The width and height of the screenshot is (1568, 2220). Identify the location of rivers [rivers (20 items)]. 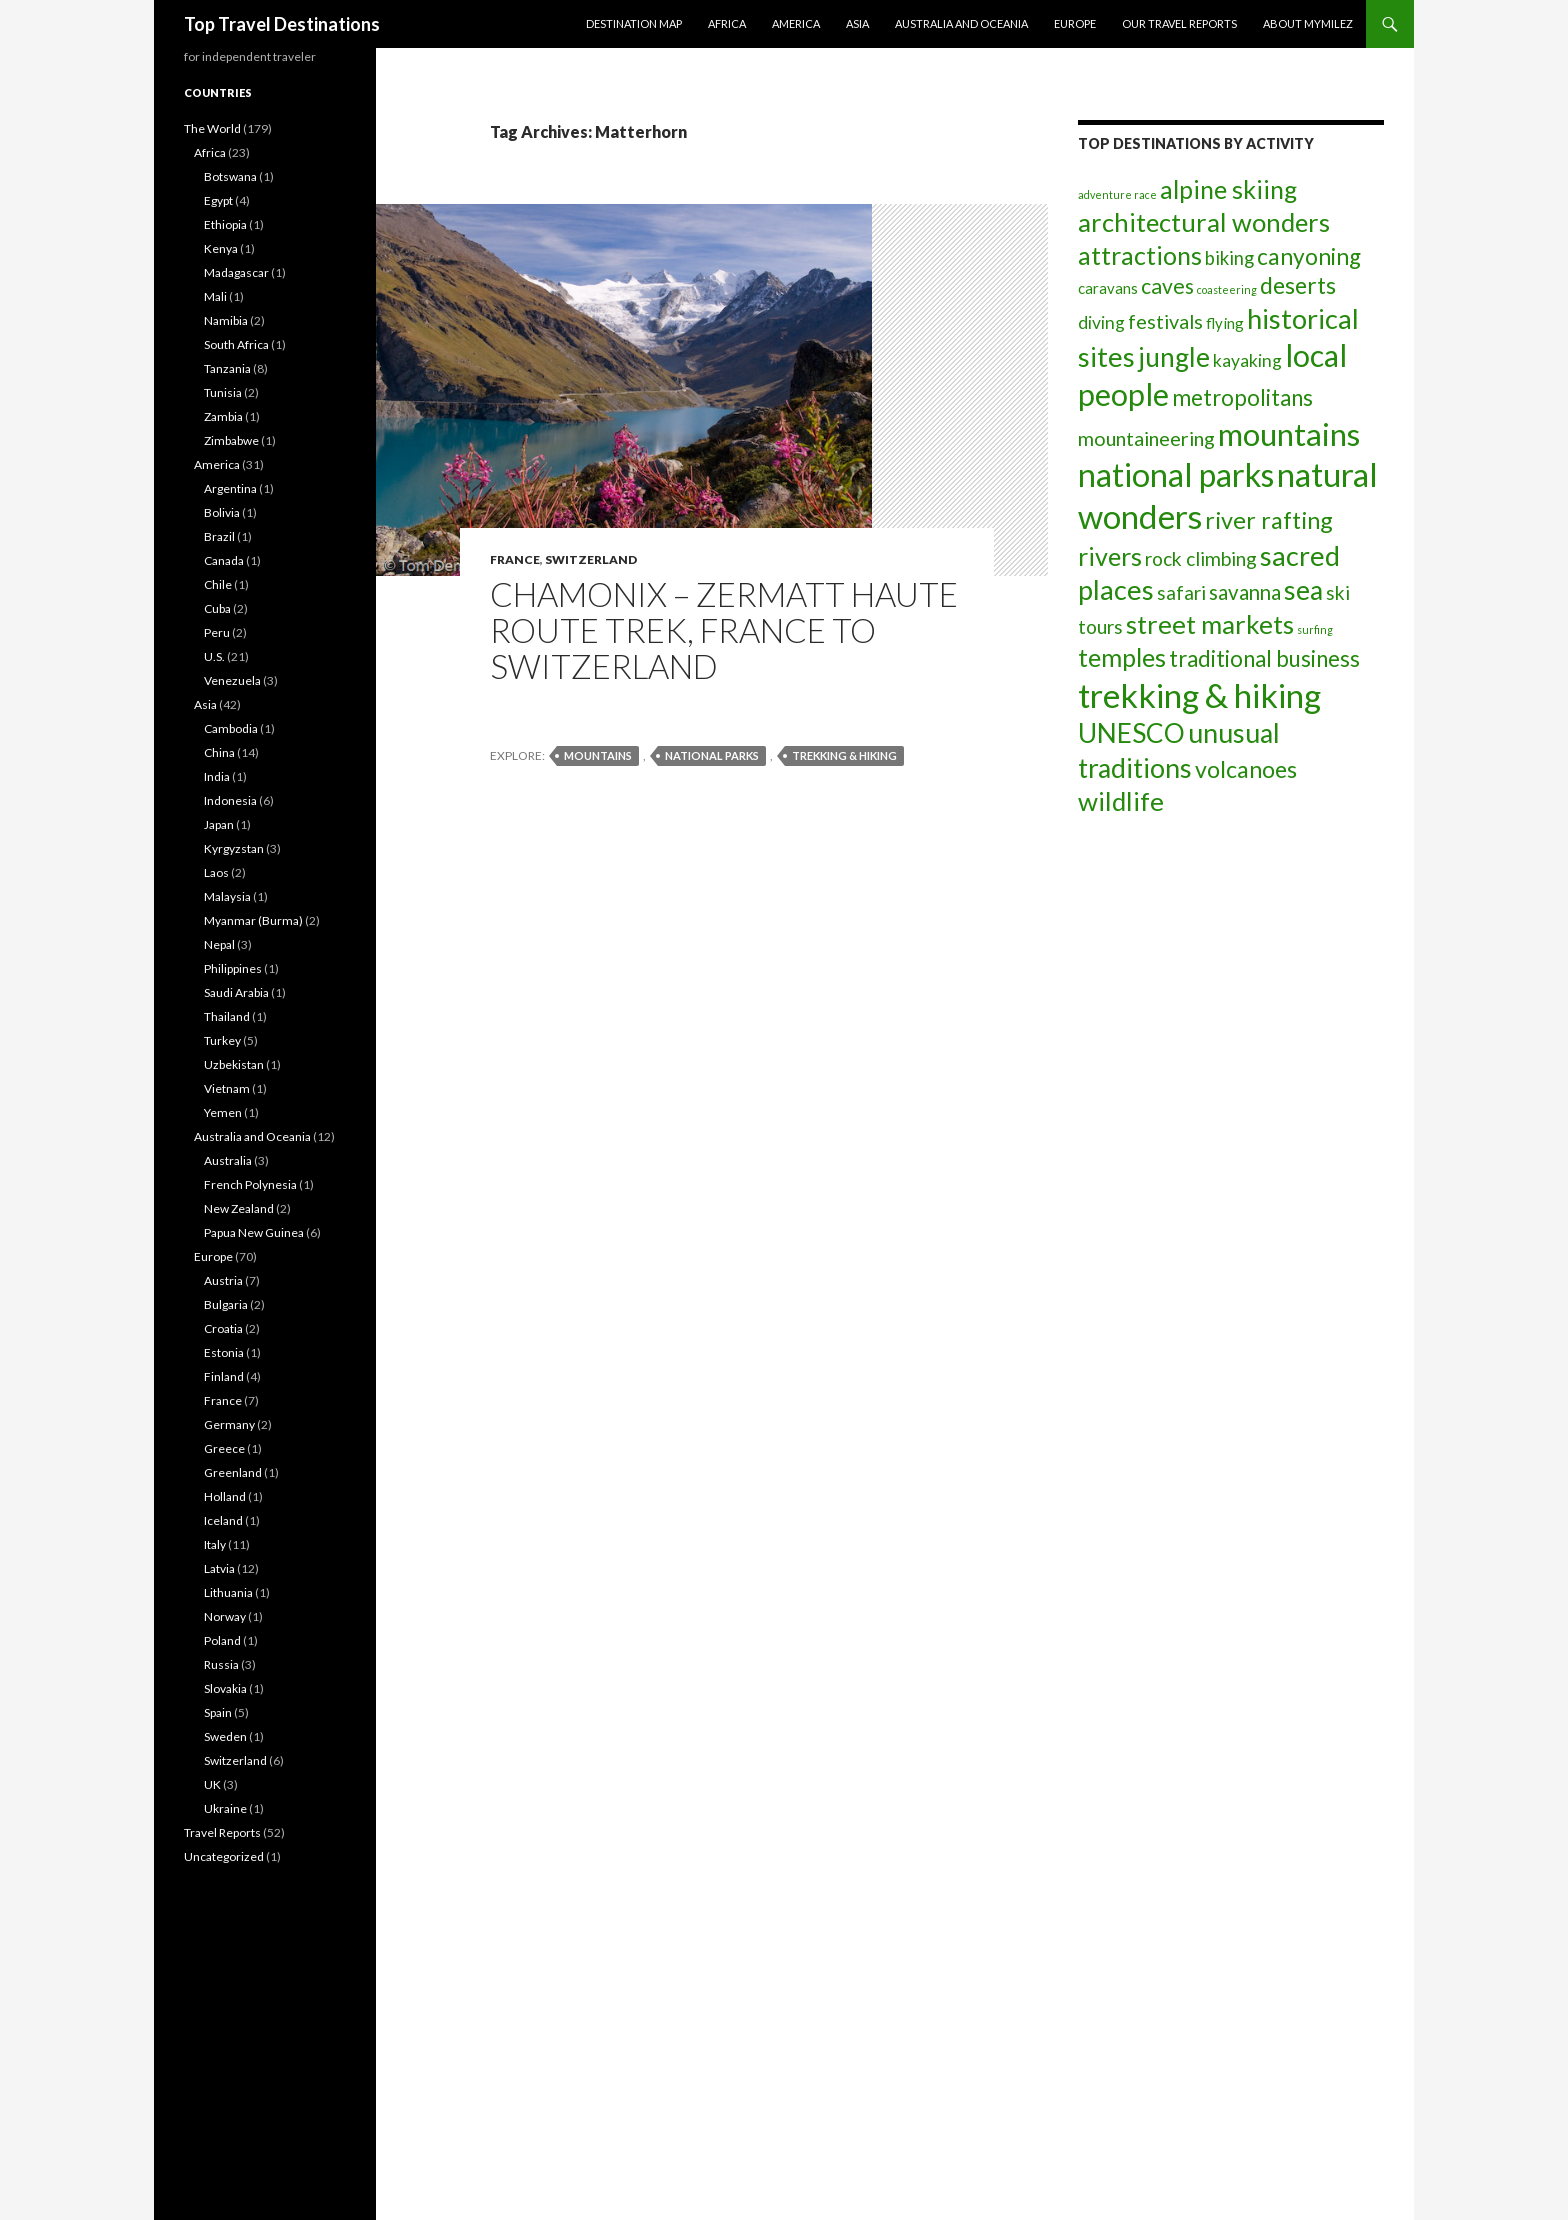
(1110, 556).